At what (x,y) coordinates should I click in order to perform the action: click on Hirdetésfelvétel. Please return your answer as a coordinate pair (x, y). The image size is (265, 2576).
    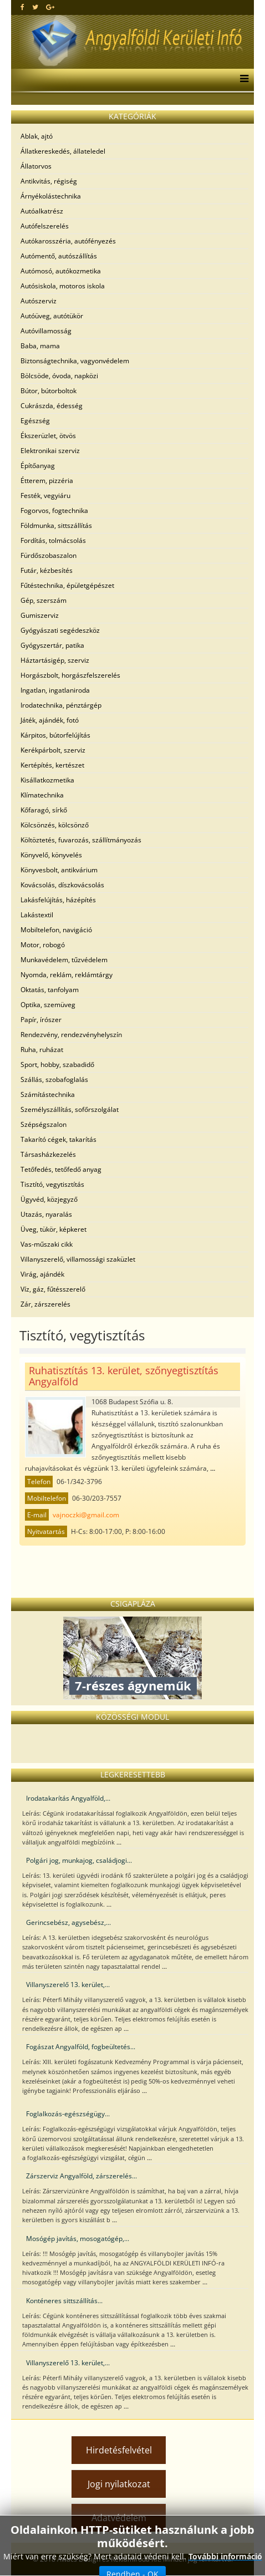
    Looking at the image, I should click on (119, 2450).